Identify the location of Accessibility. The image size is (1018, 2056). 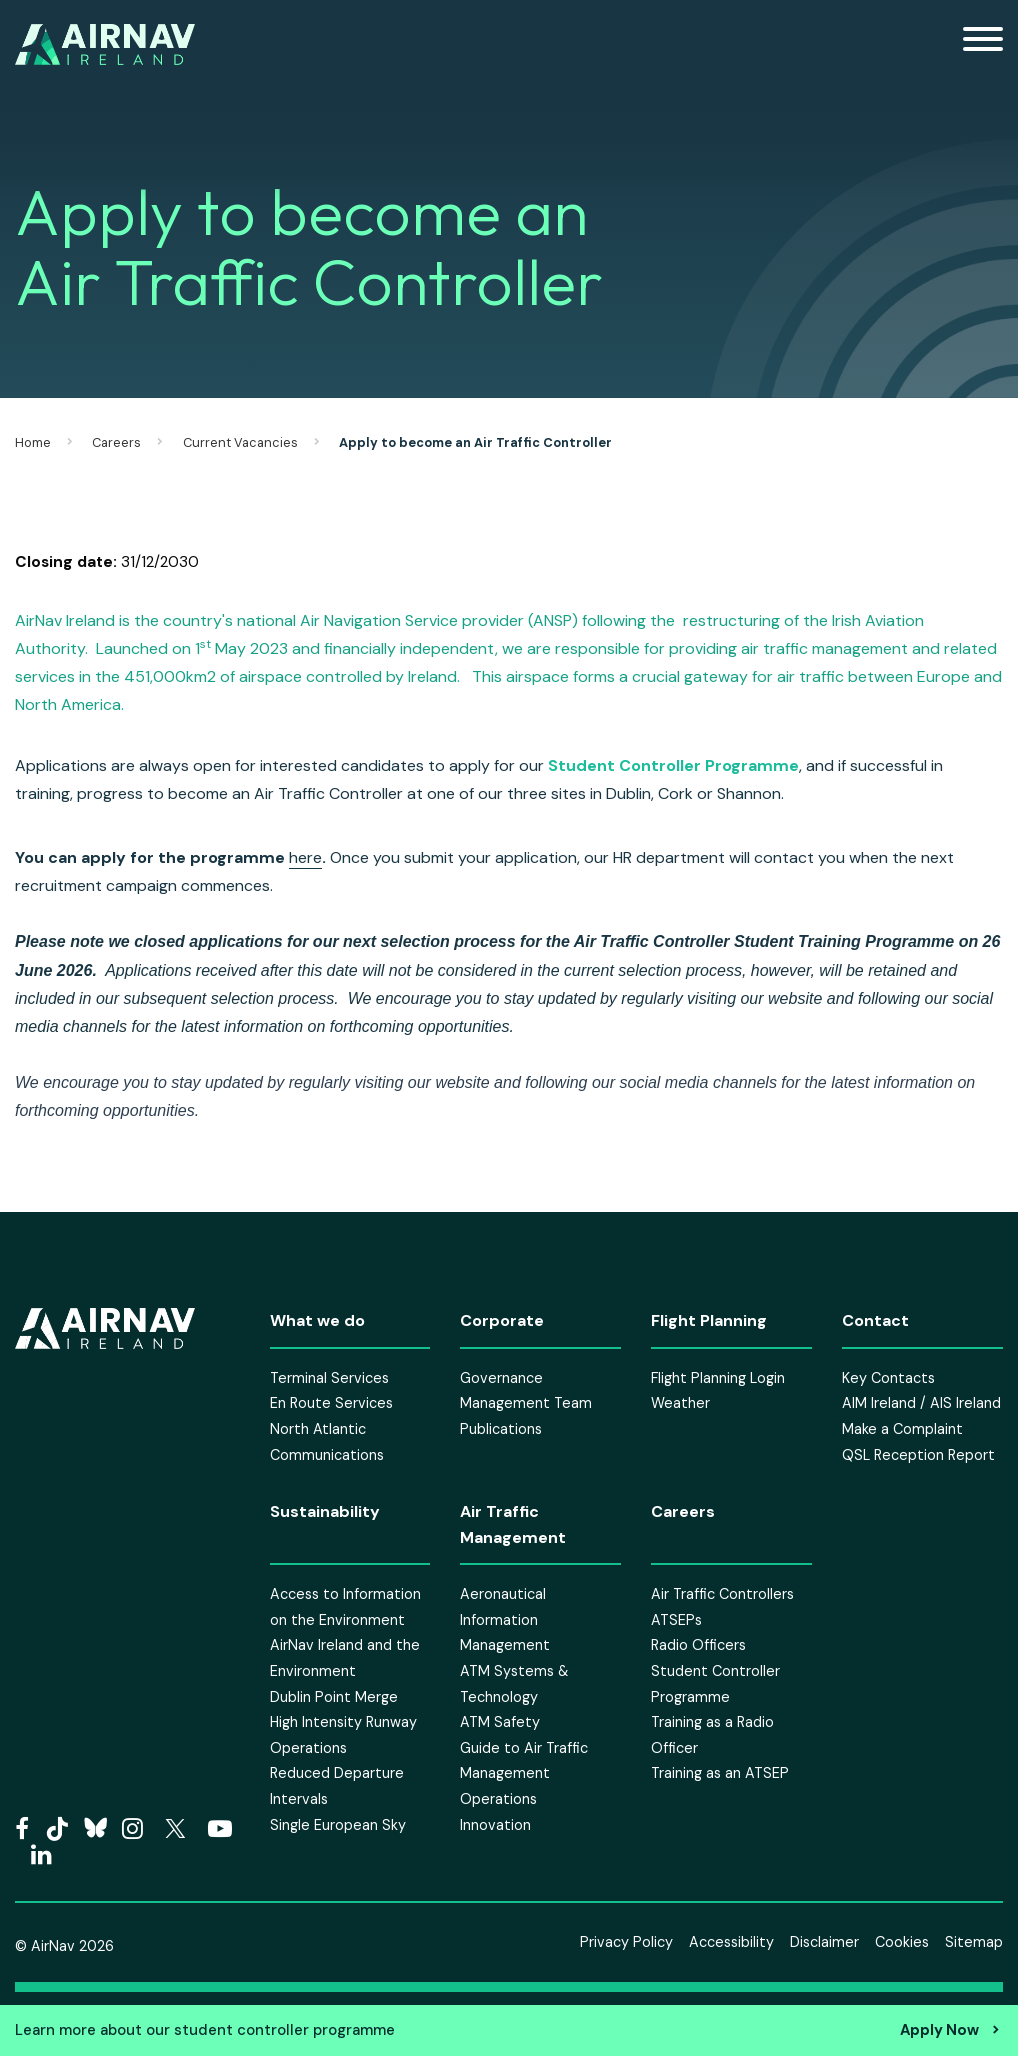
(731, 1942).